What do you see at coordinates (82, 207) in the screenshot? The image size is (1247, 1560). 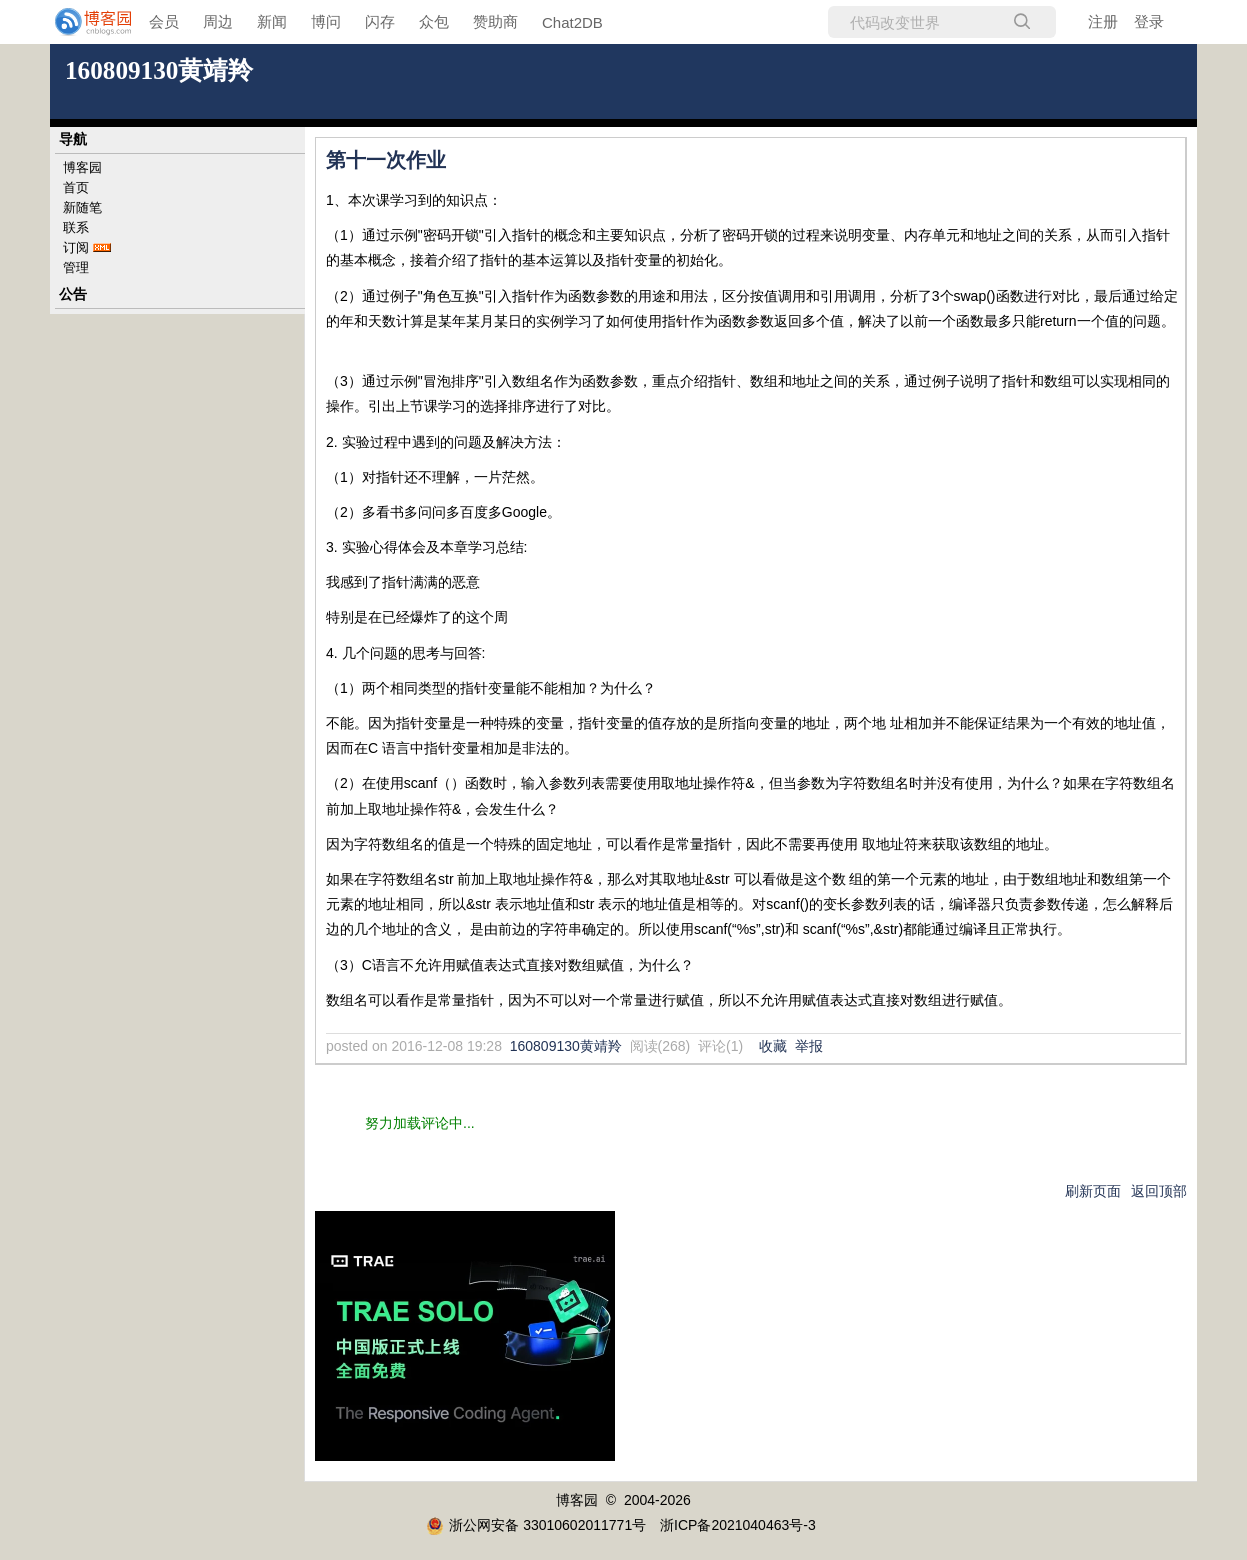 I see `新随笔` at bounding box center [82, 207].